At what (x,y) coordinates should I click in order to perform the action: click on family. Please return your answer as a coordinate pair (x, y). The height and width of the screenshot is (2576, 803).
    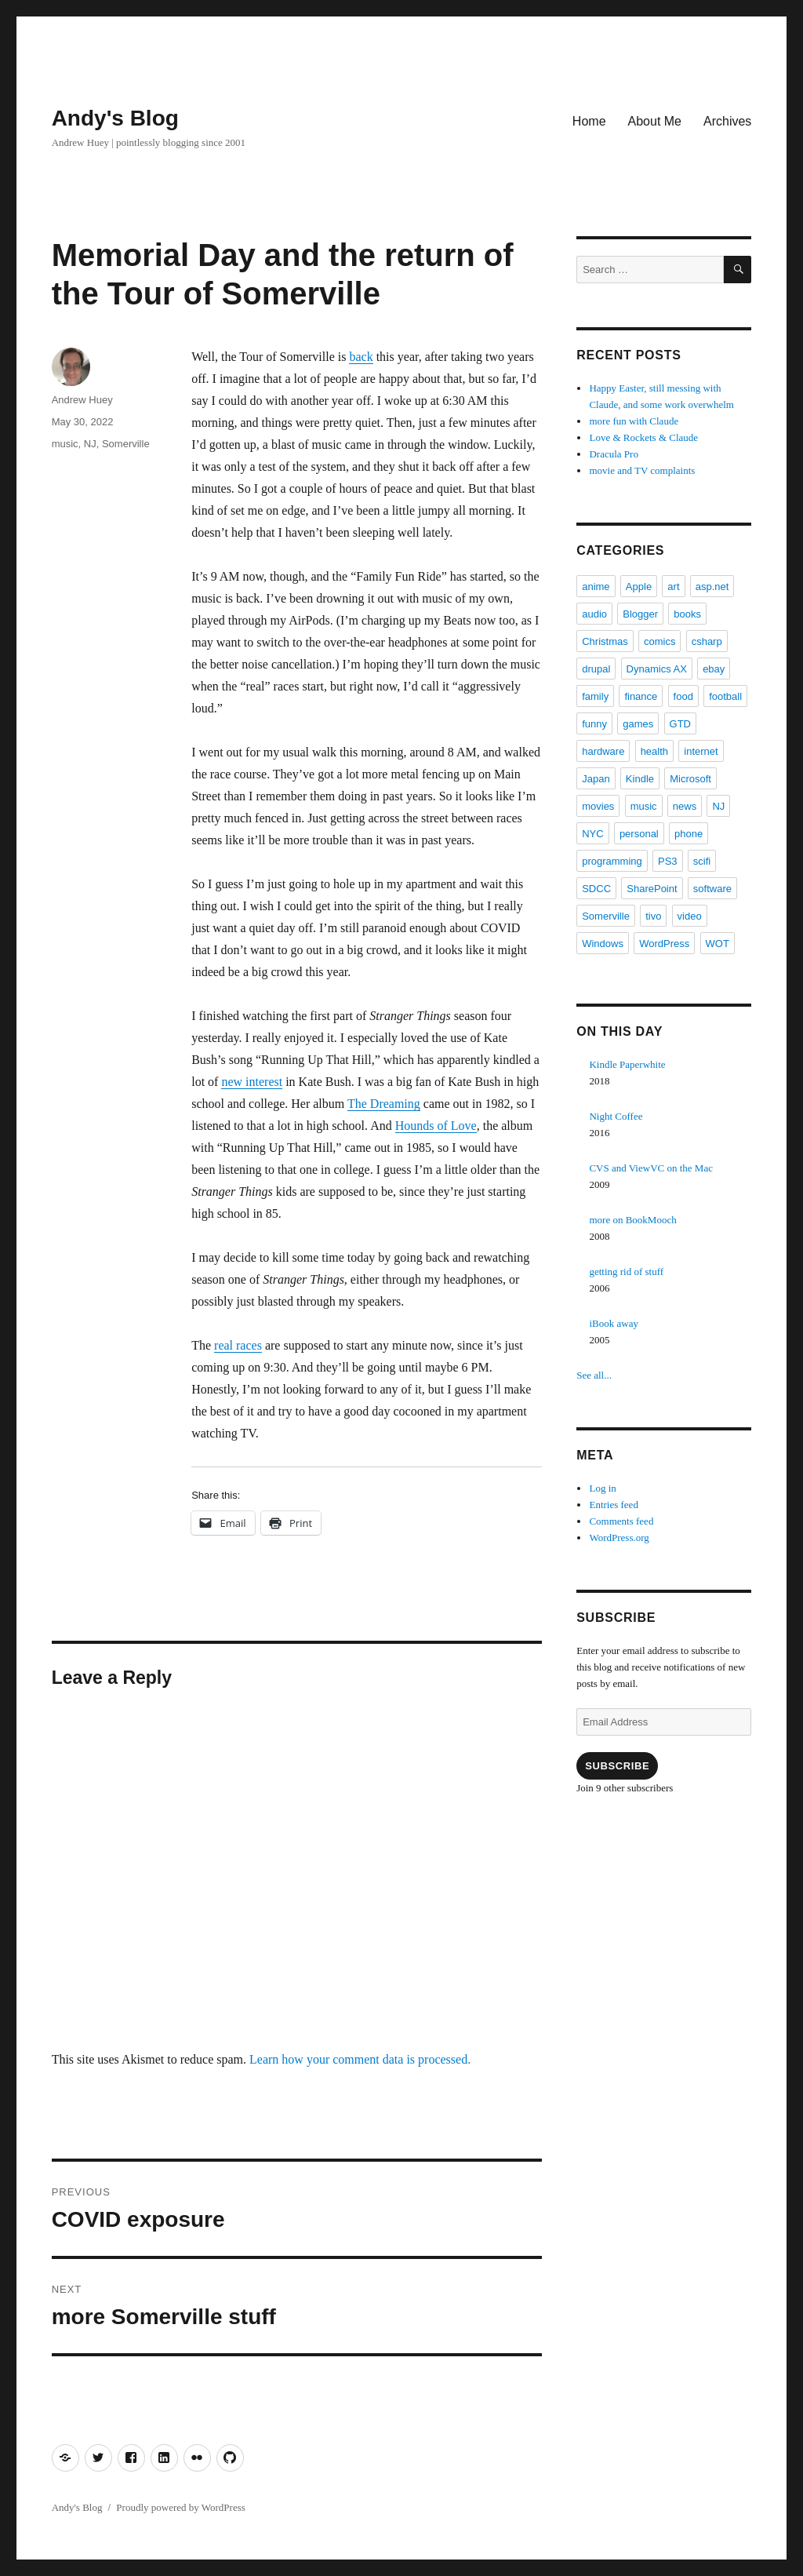
    Looking at the image, I should click on (595, 696).